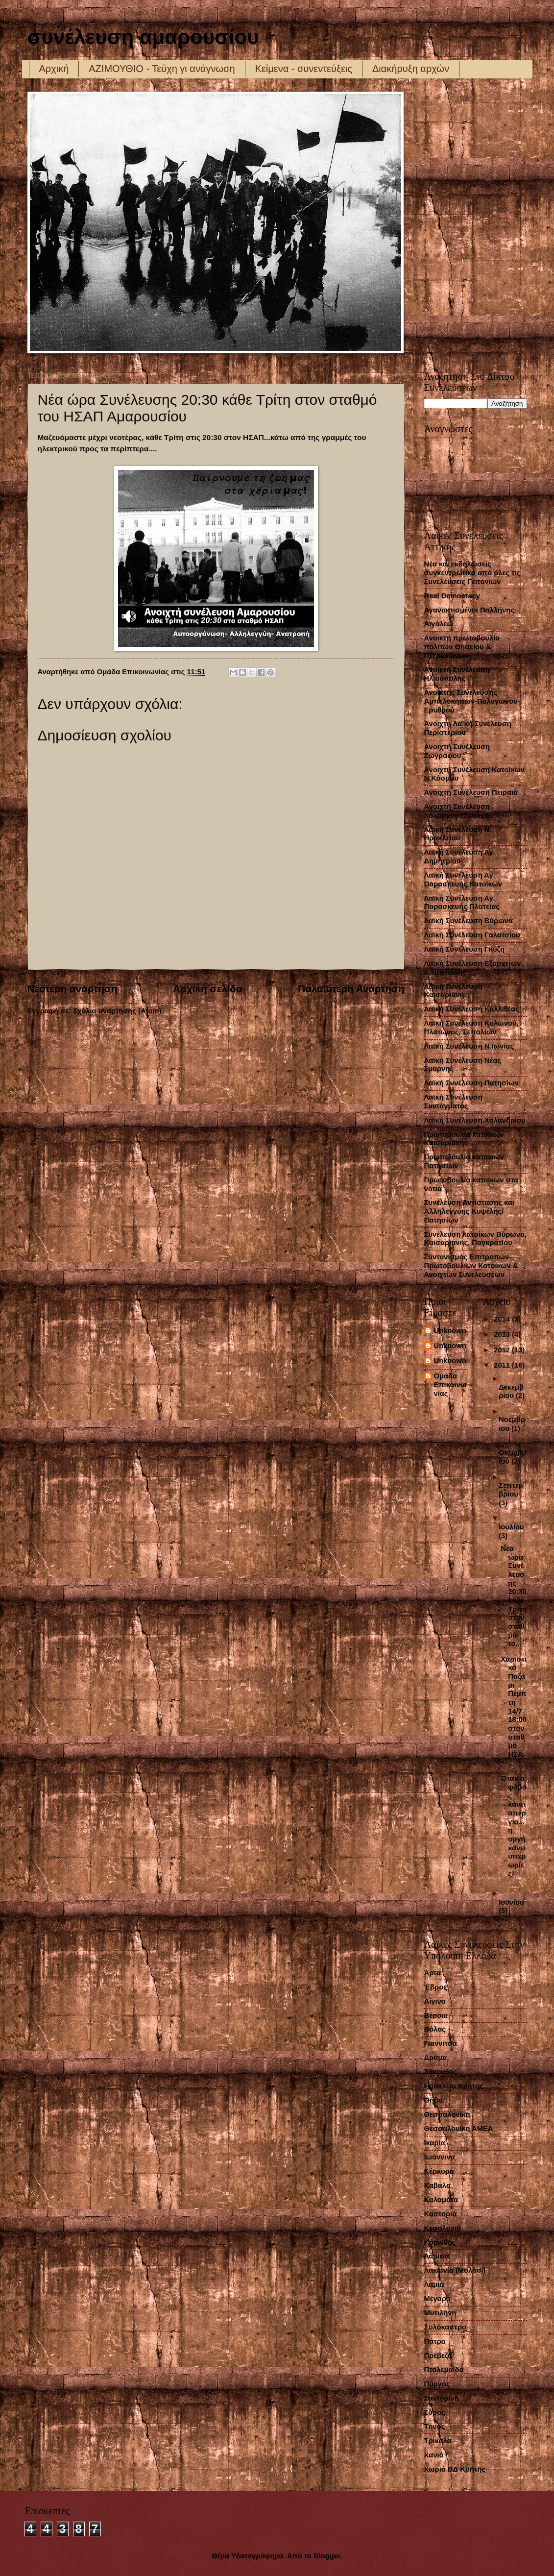 This screenshot has width=554, height=2576. Describe the element at coordinates (511, 1489) in the screenshot. I see `Σεπτεμβρίου` at that location.